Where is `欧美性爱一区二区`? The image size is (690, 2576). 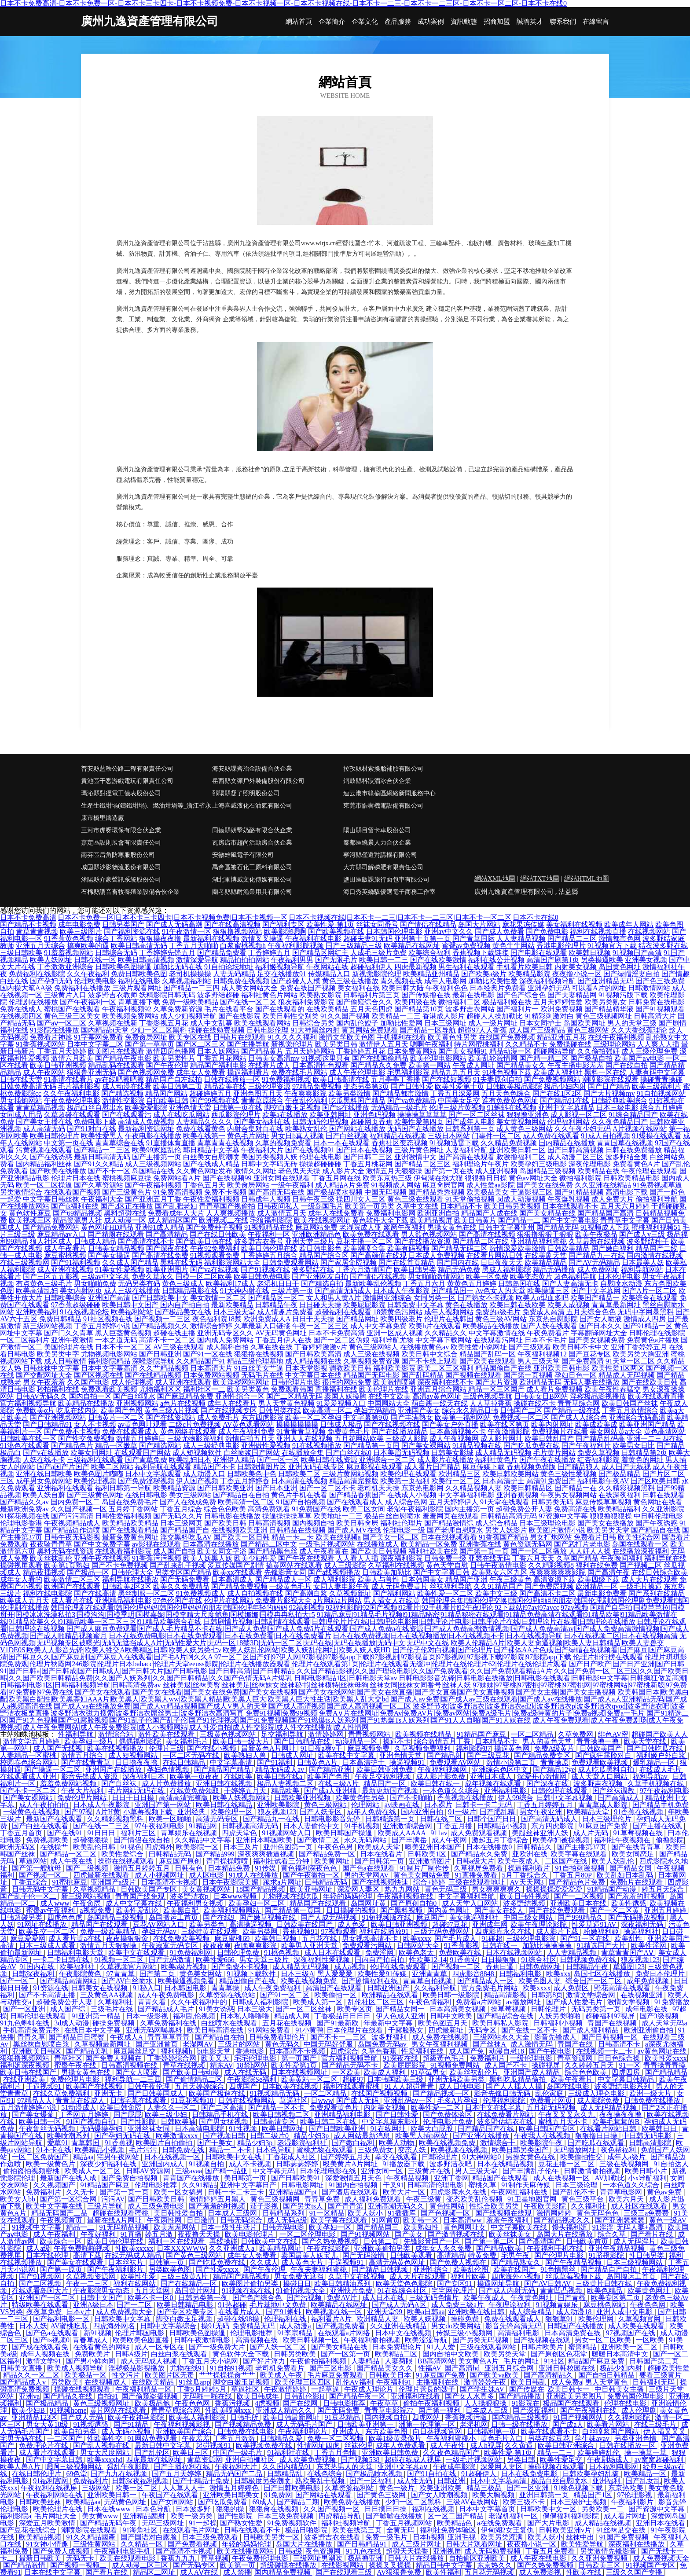 欧美性爱一区二区 is located at coordinates (445, 1593).